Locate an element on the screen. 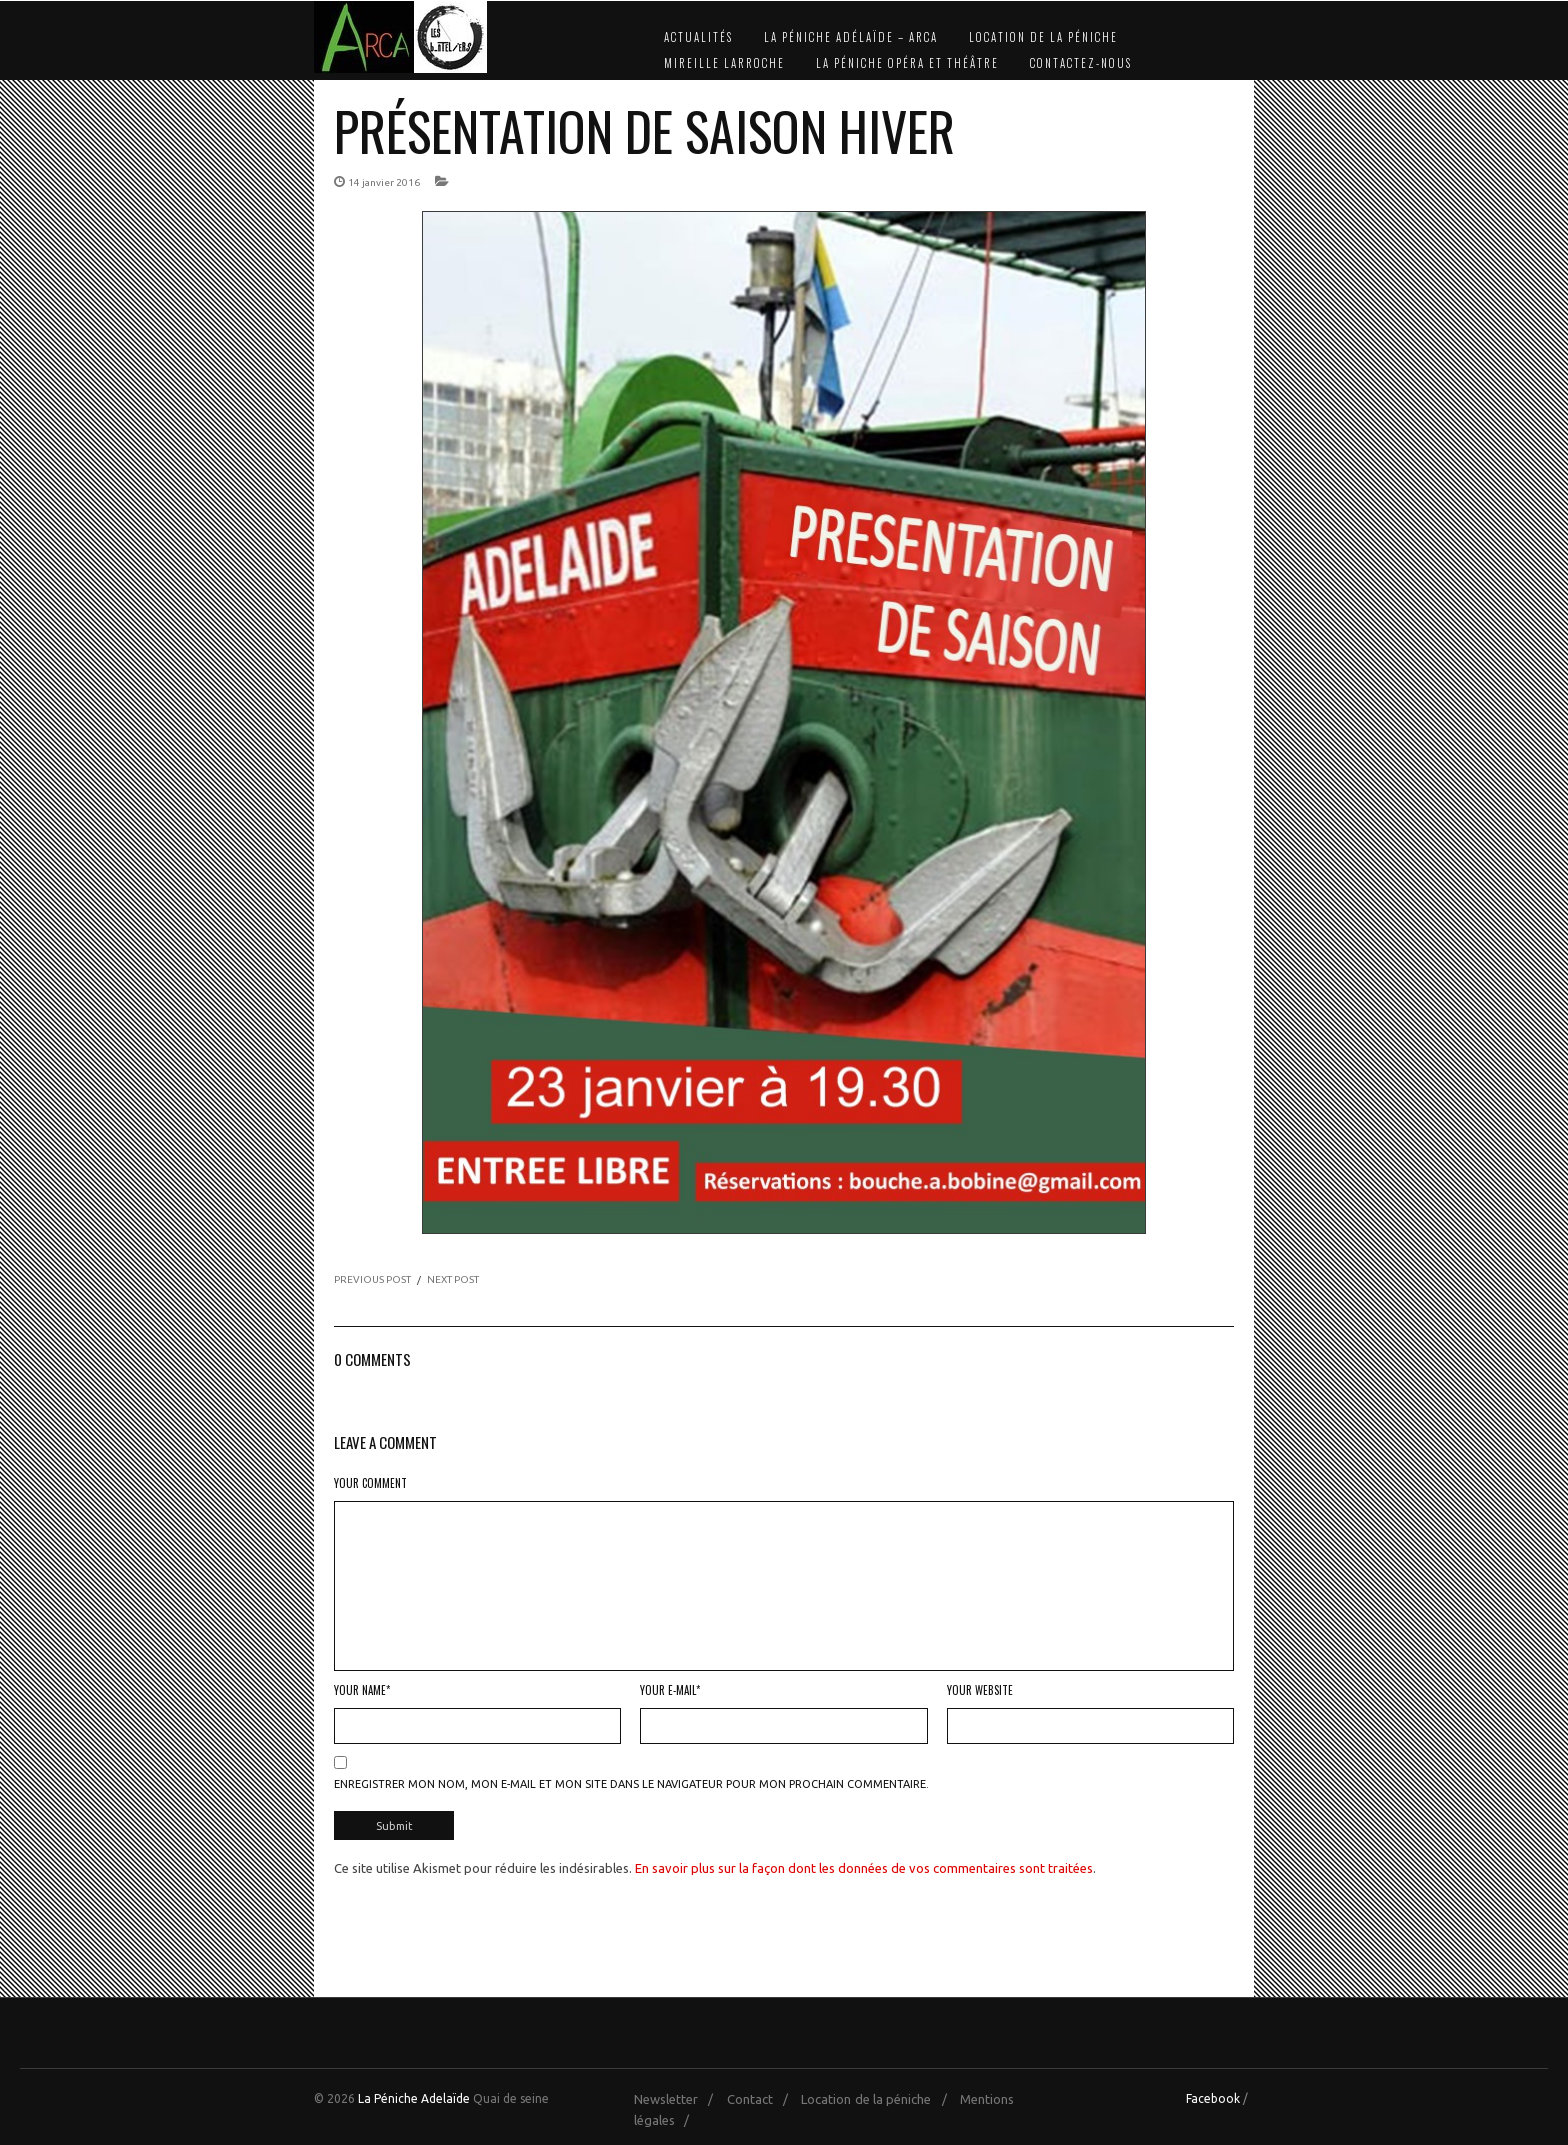 The height and width of the screenshot is (2145, 1568). Facebook is located at coordinates (1213, 2095).